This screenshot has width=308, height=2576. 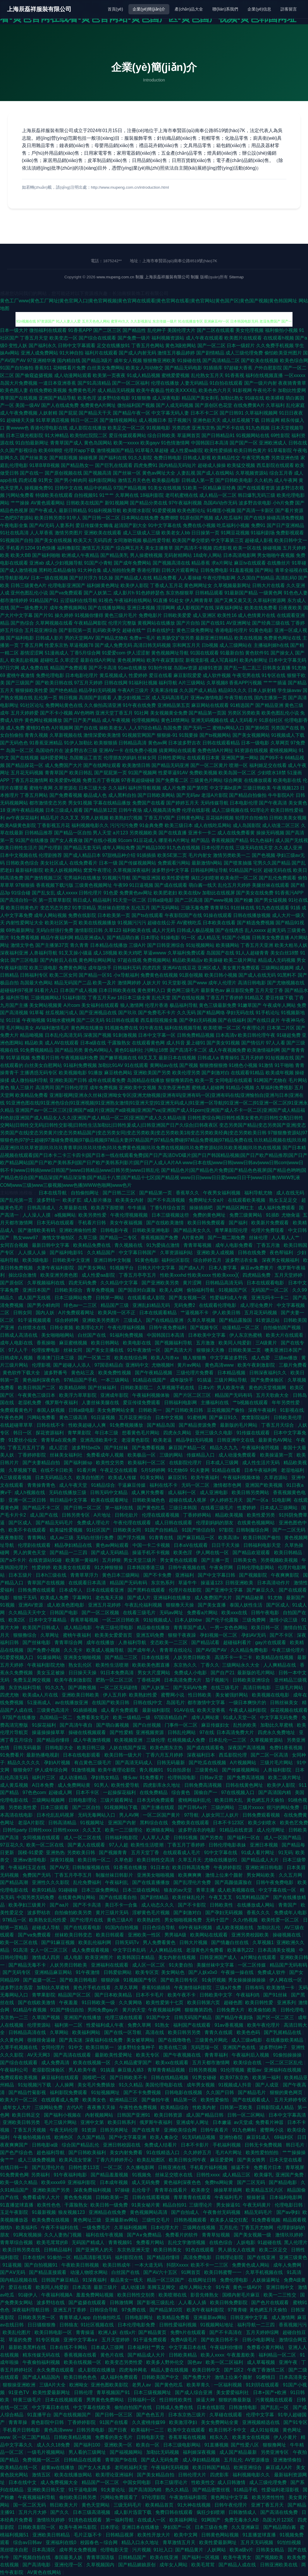 I want to click on 日本成年视频, so click(x=114, y=2182).